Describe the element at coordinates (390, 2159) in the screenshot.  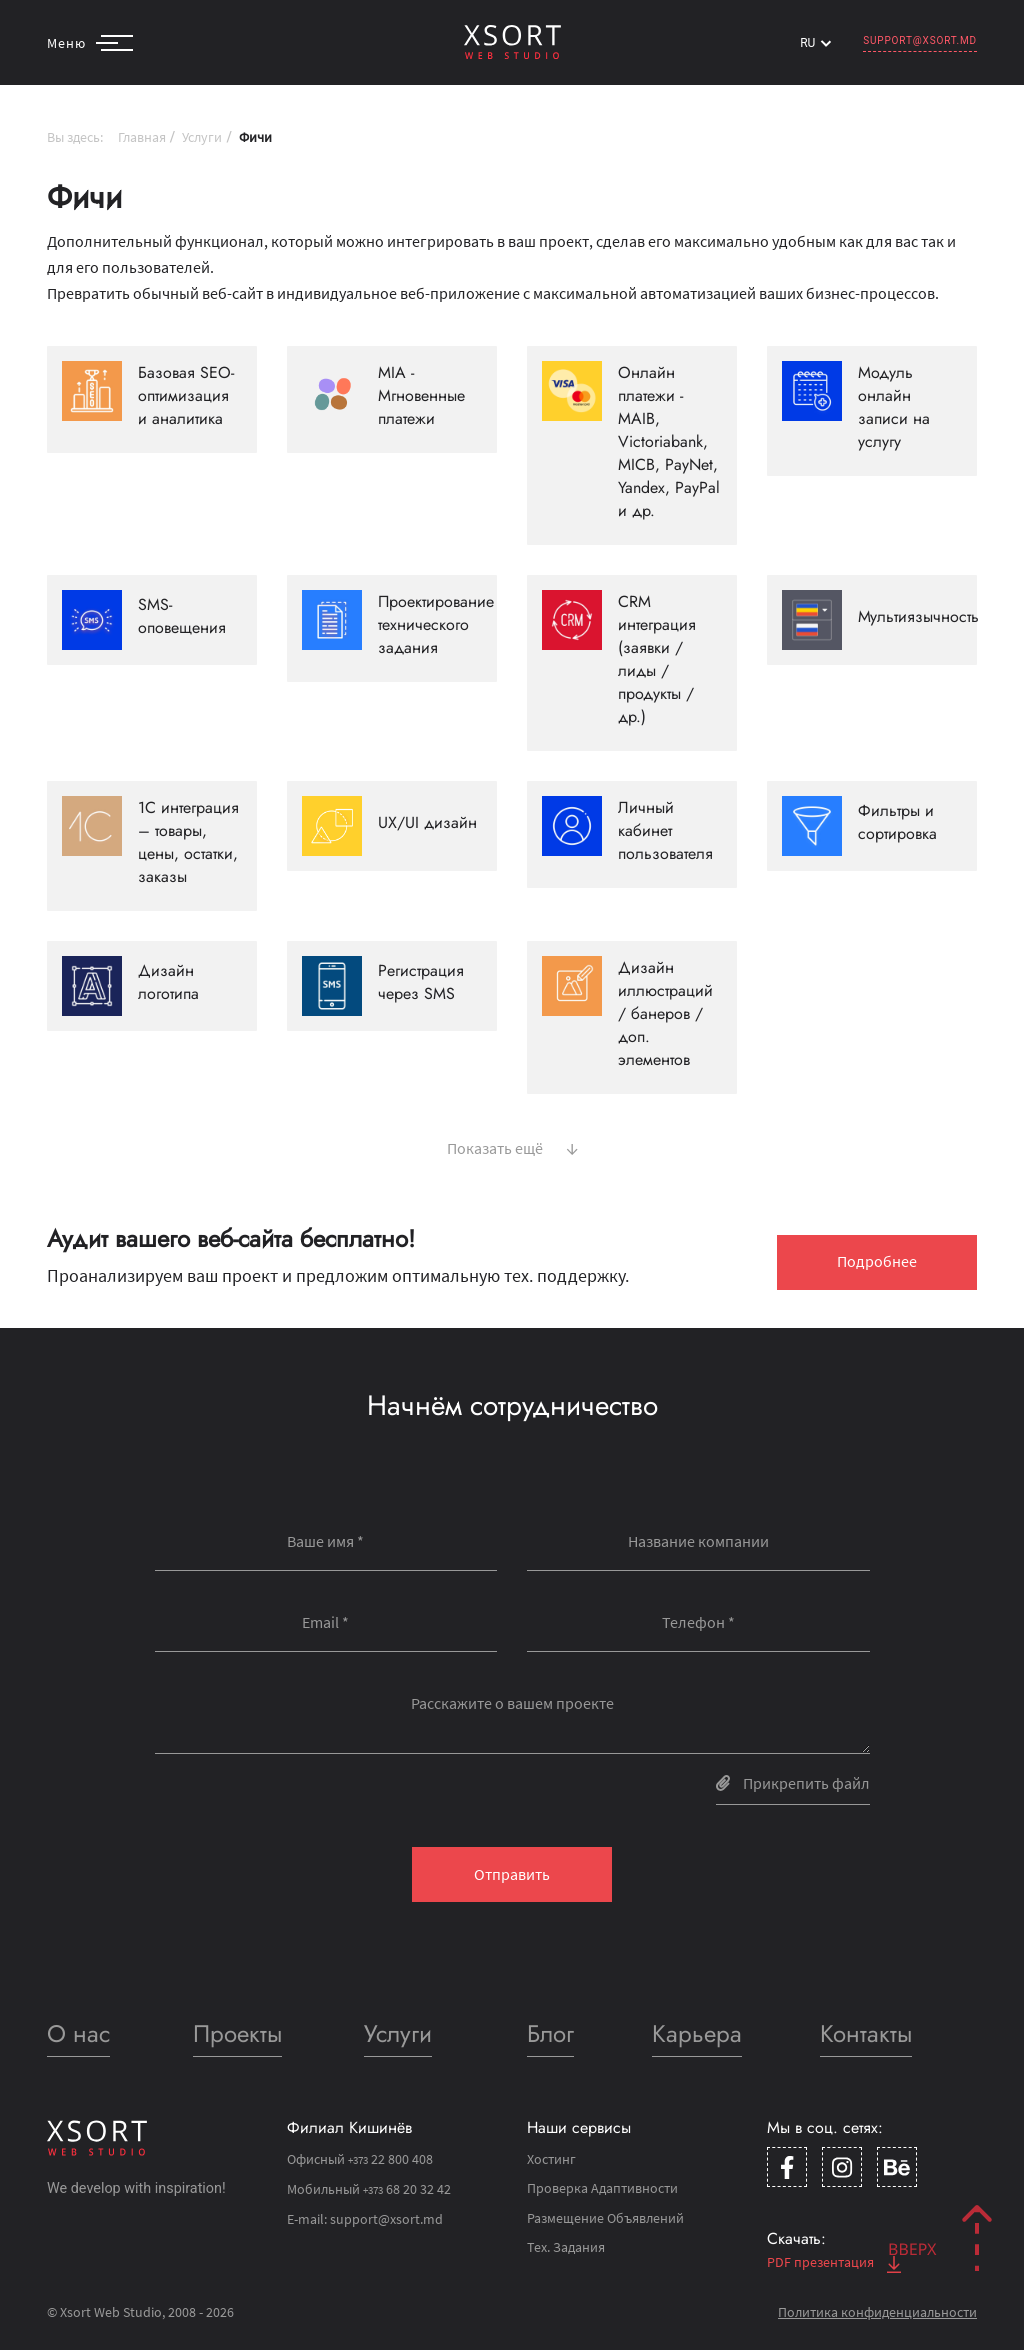
I see `22 800 408` at that location.